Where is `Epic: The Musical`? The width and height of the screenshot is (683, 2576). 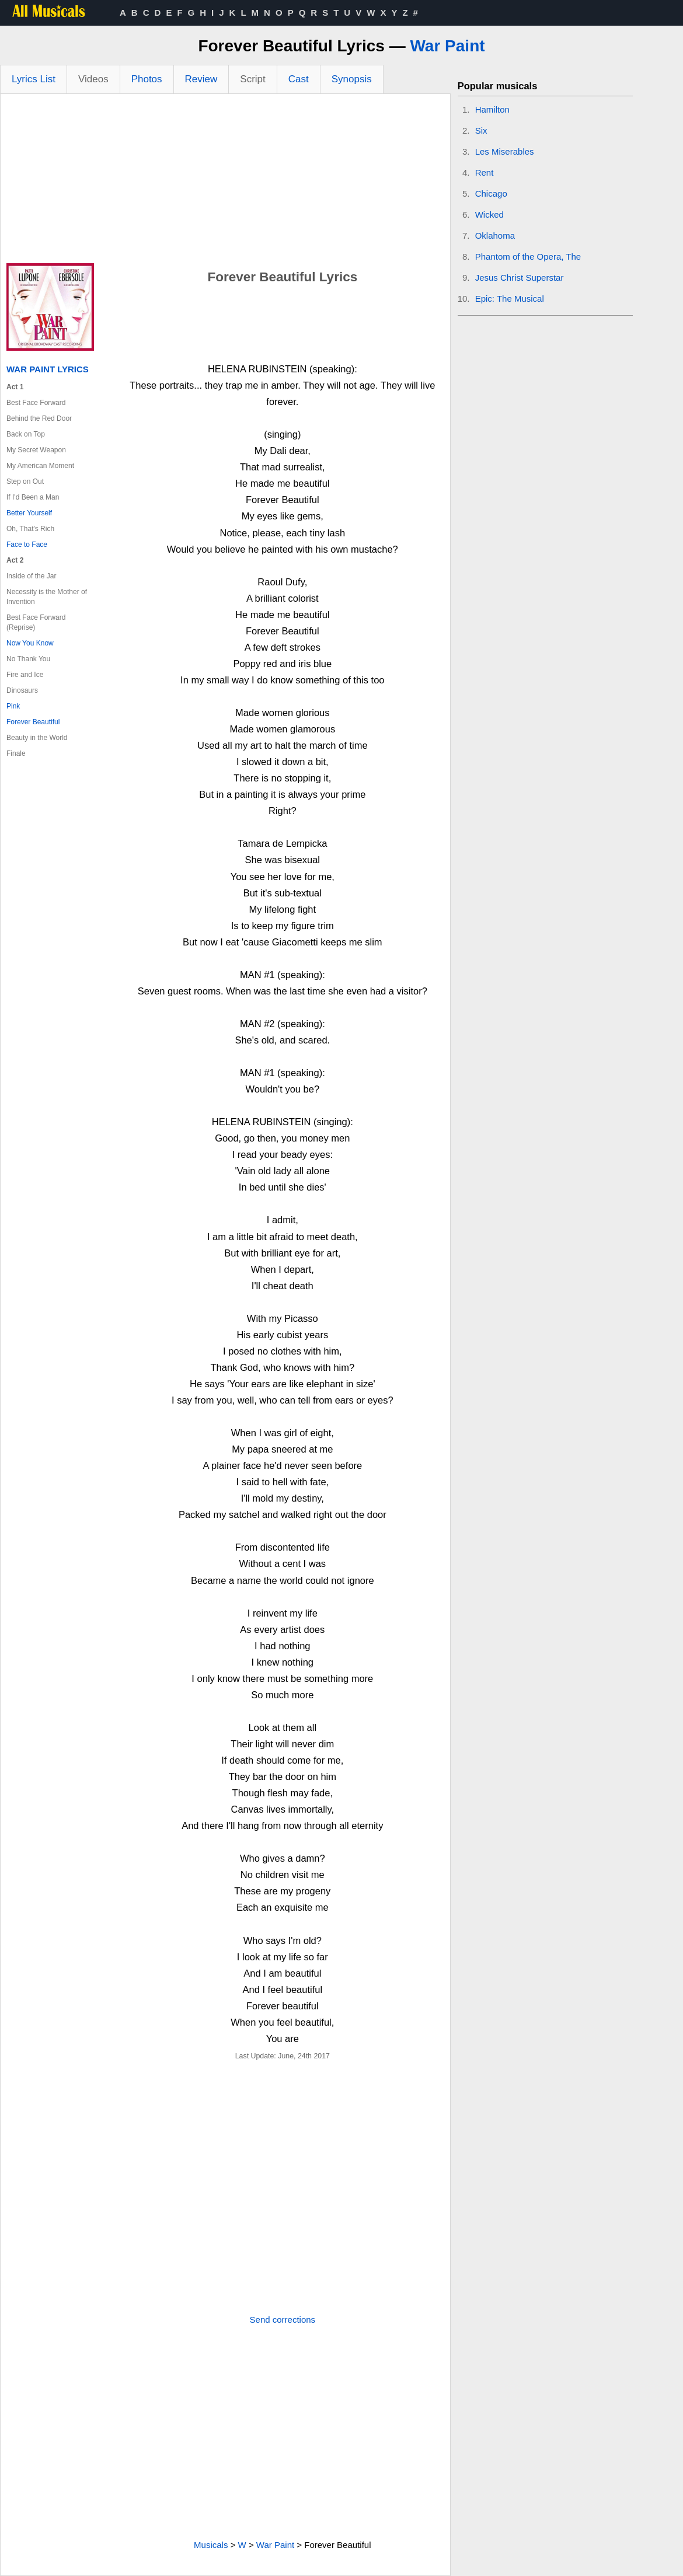 Epic: The Musical is located at coordinates (509, 298).